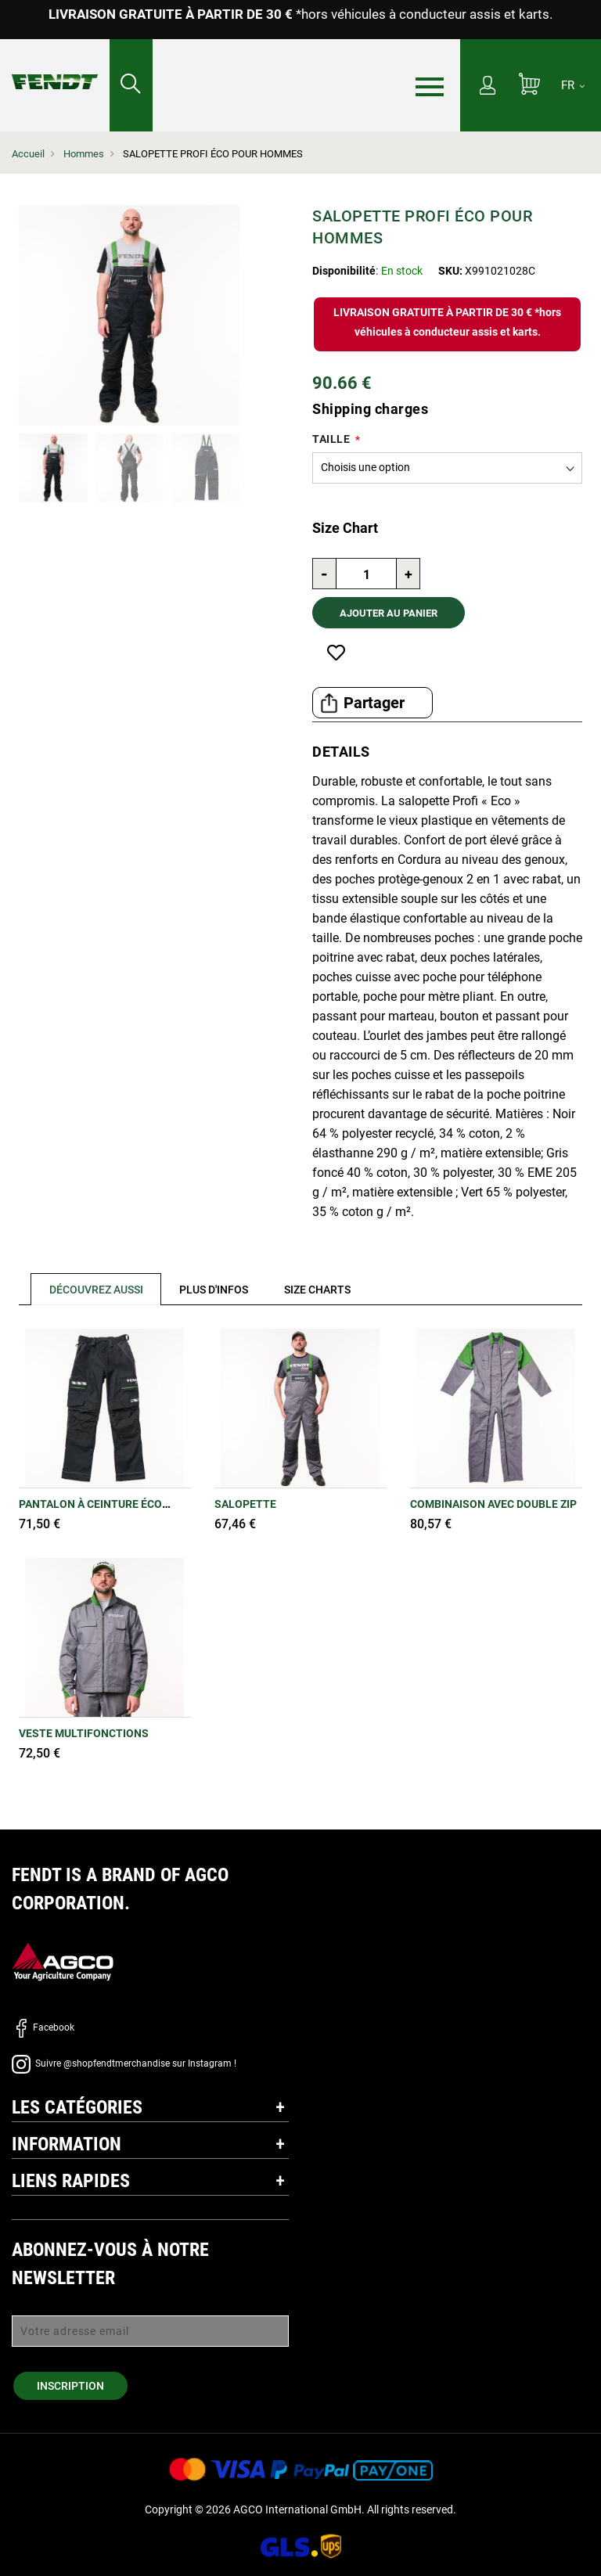 The width and height of the screenshot is (601, 2576). What do you see at coordinates (131, 85) in the screenshot?
I see `[Rechercher...]` at bounding box center [131, 85].